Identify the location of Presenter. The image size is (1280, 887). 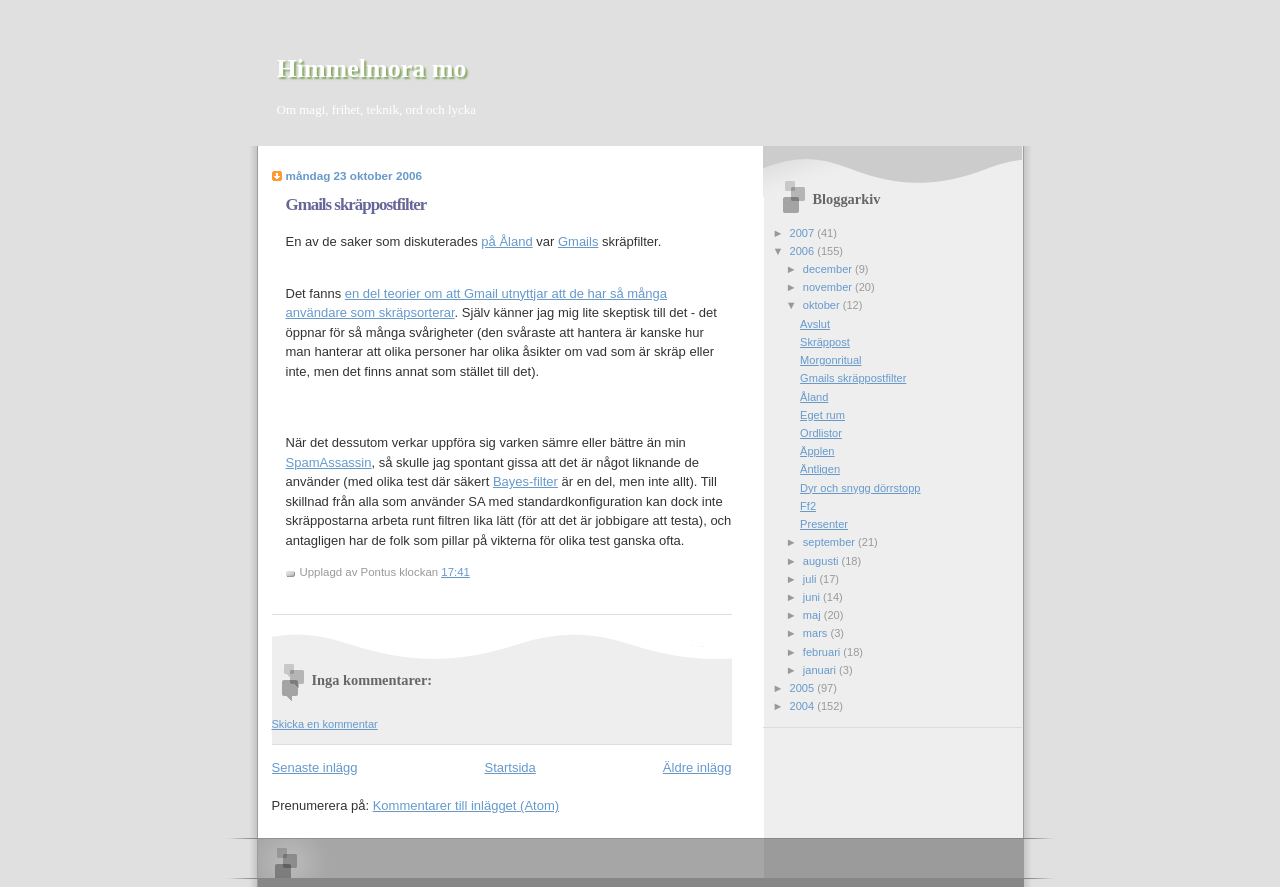
(824, 524).